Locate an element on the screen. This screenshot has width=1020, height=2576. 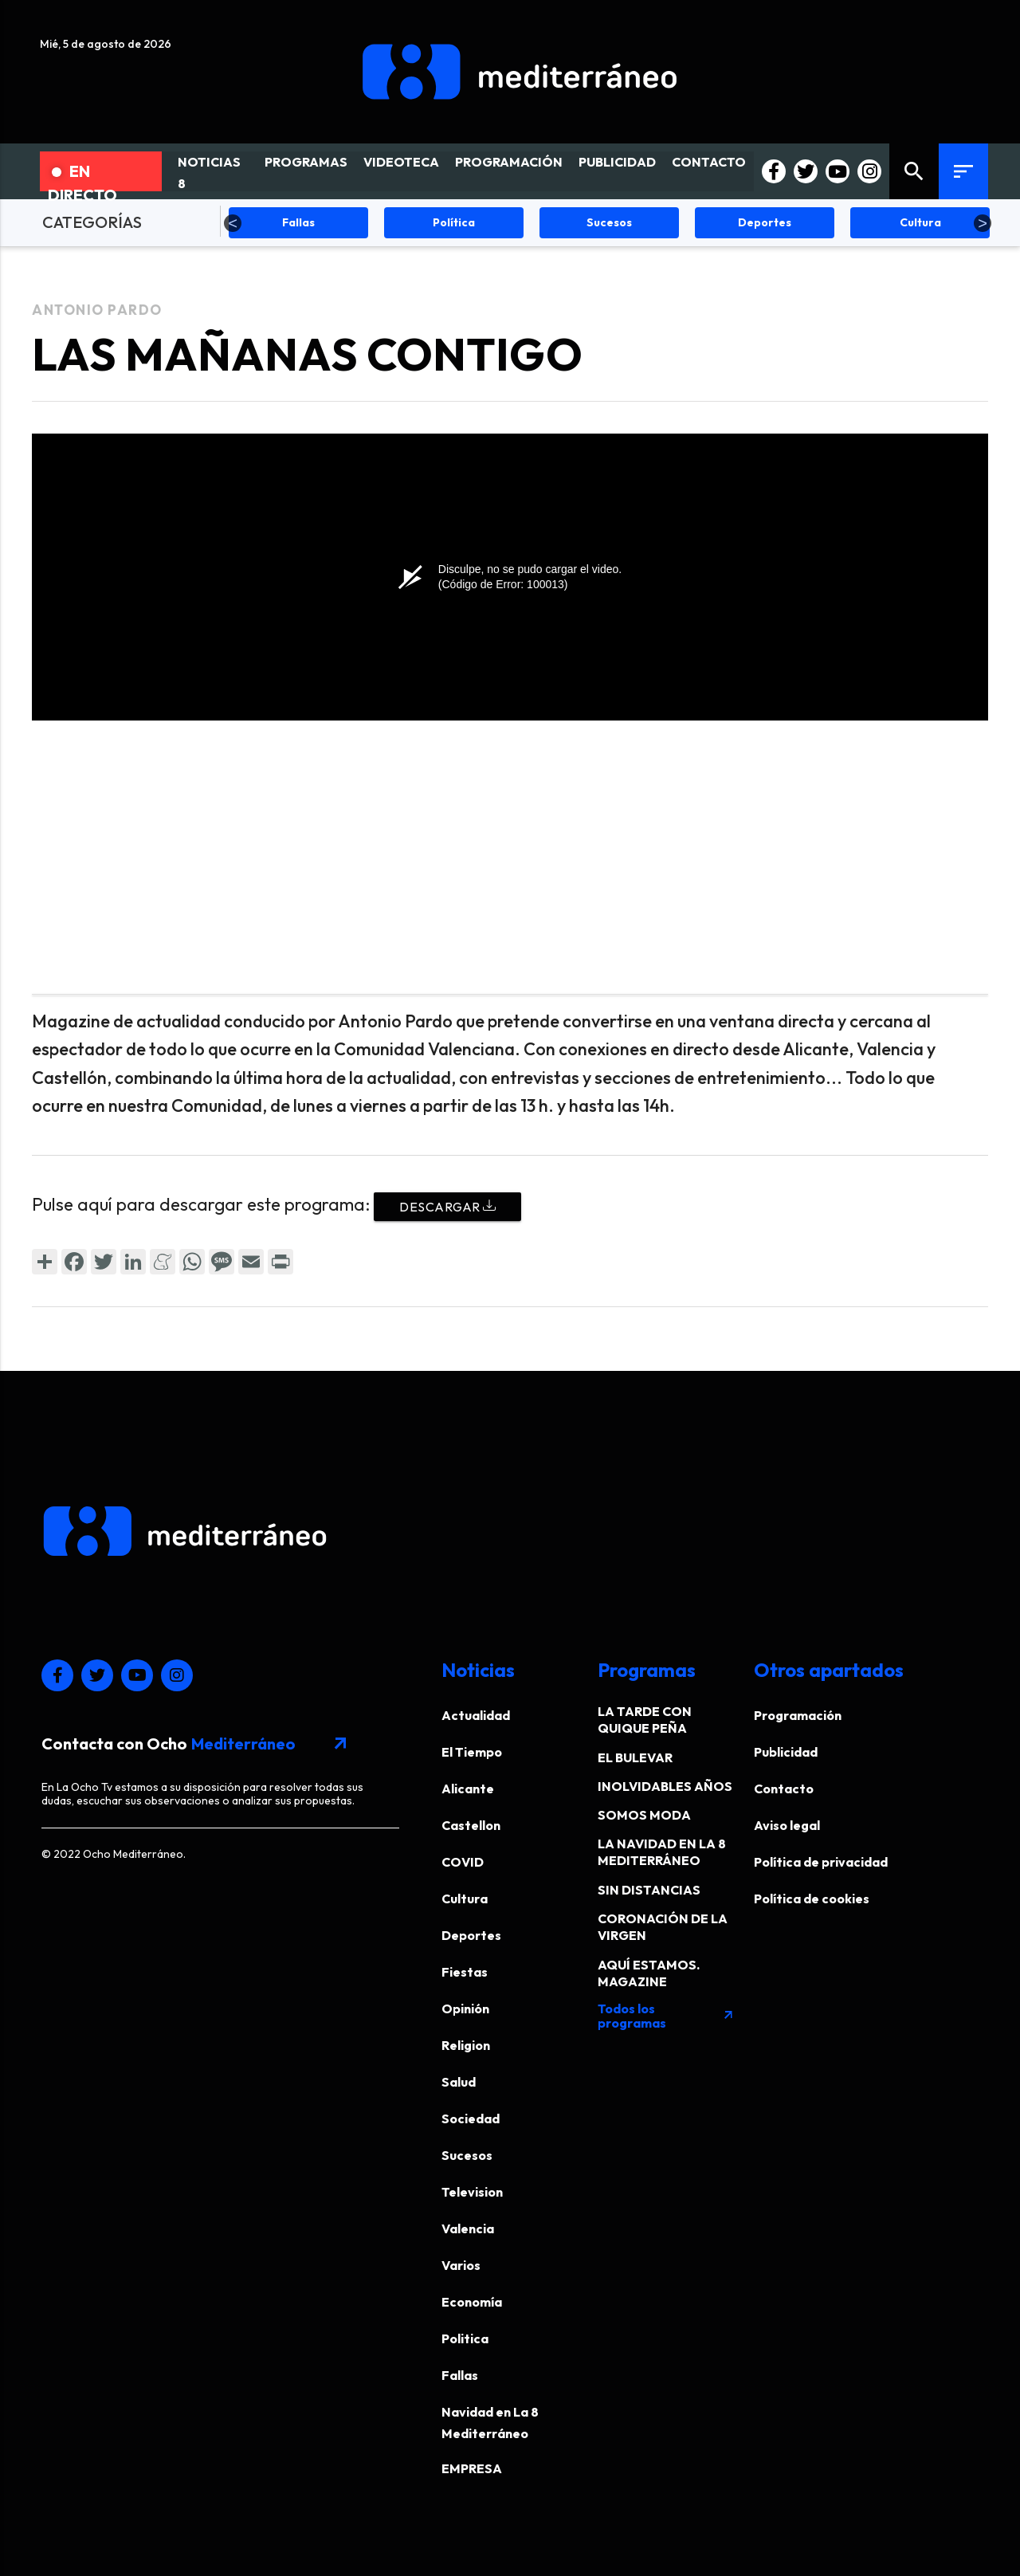
Publicidad is located at coordinates (786, 1752).